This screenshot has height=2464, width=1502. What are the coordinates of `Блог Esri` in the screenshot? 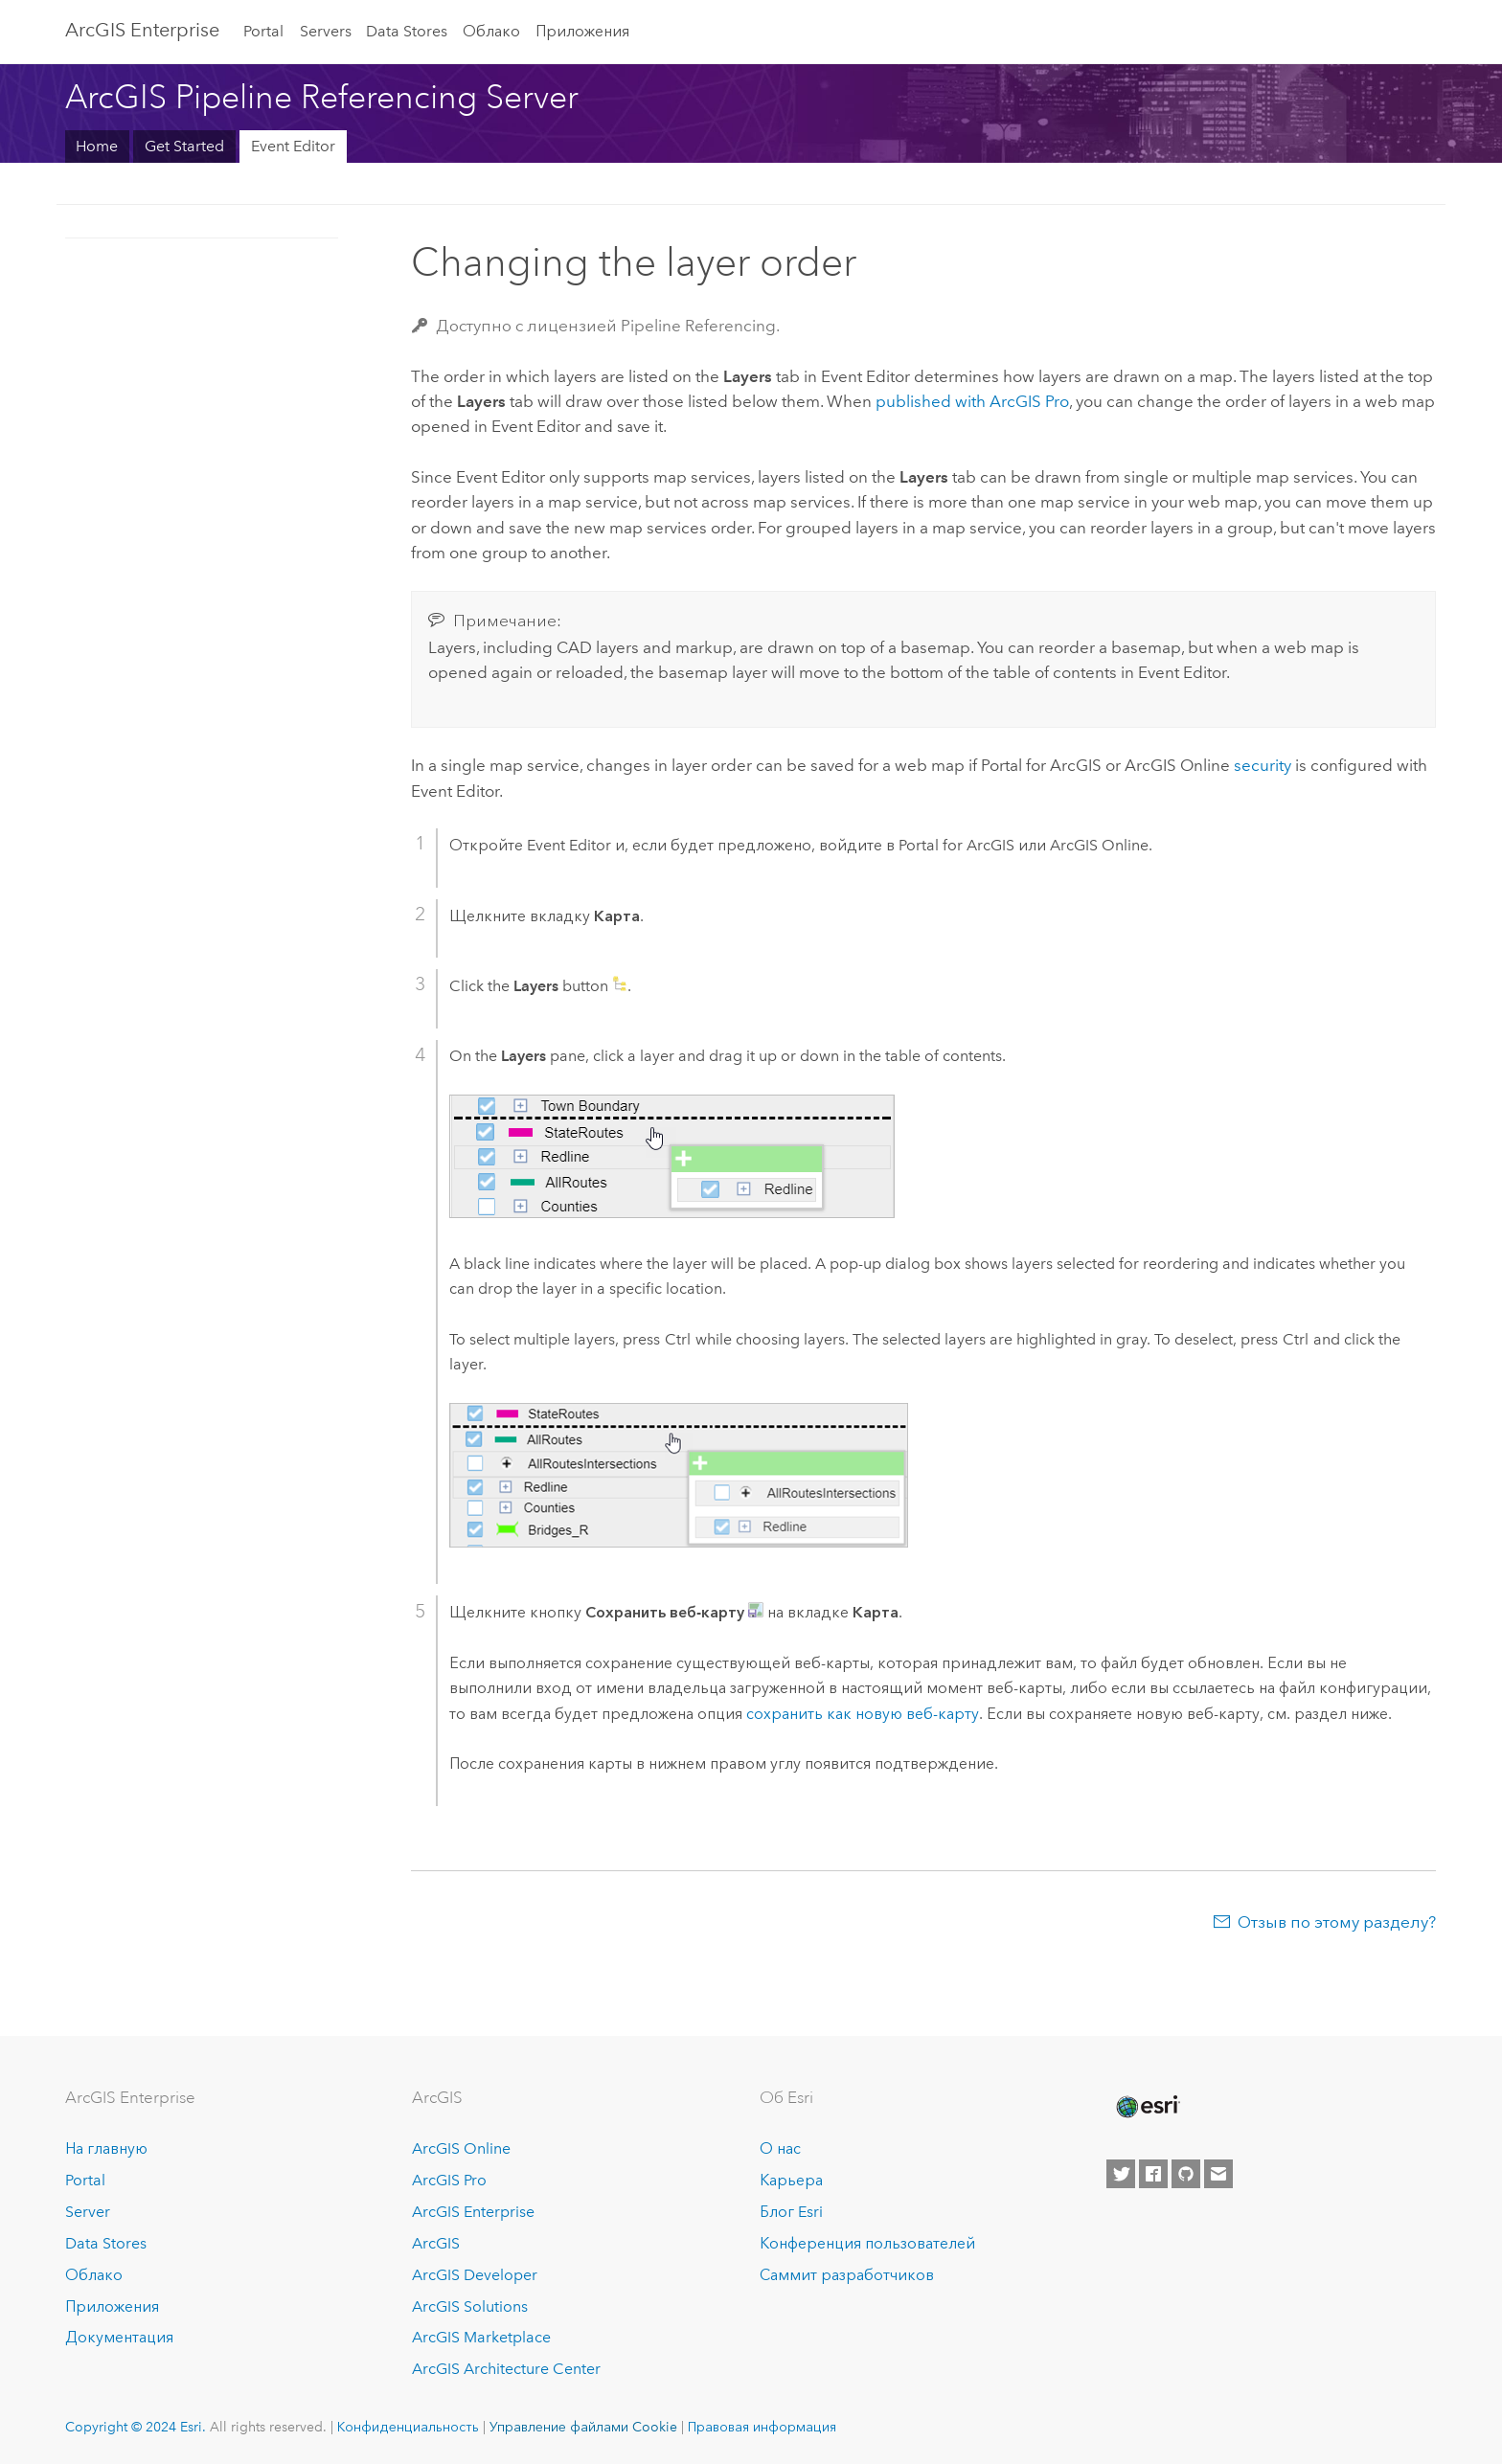 It's located at (791, 2212).